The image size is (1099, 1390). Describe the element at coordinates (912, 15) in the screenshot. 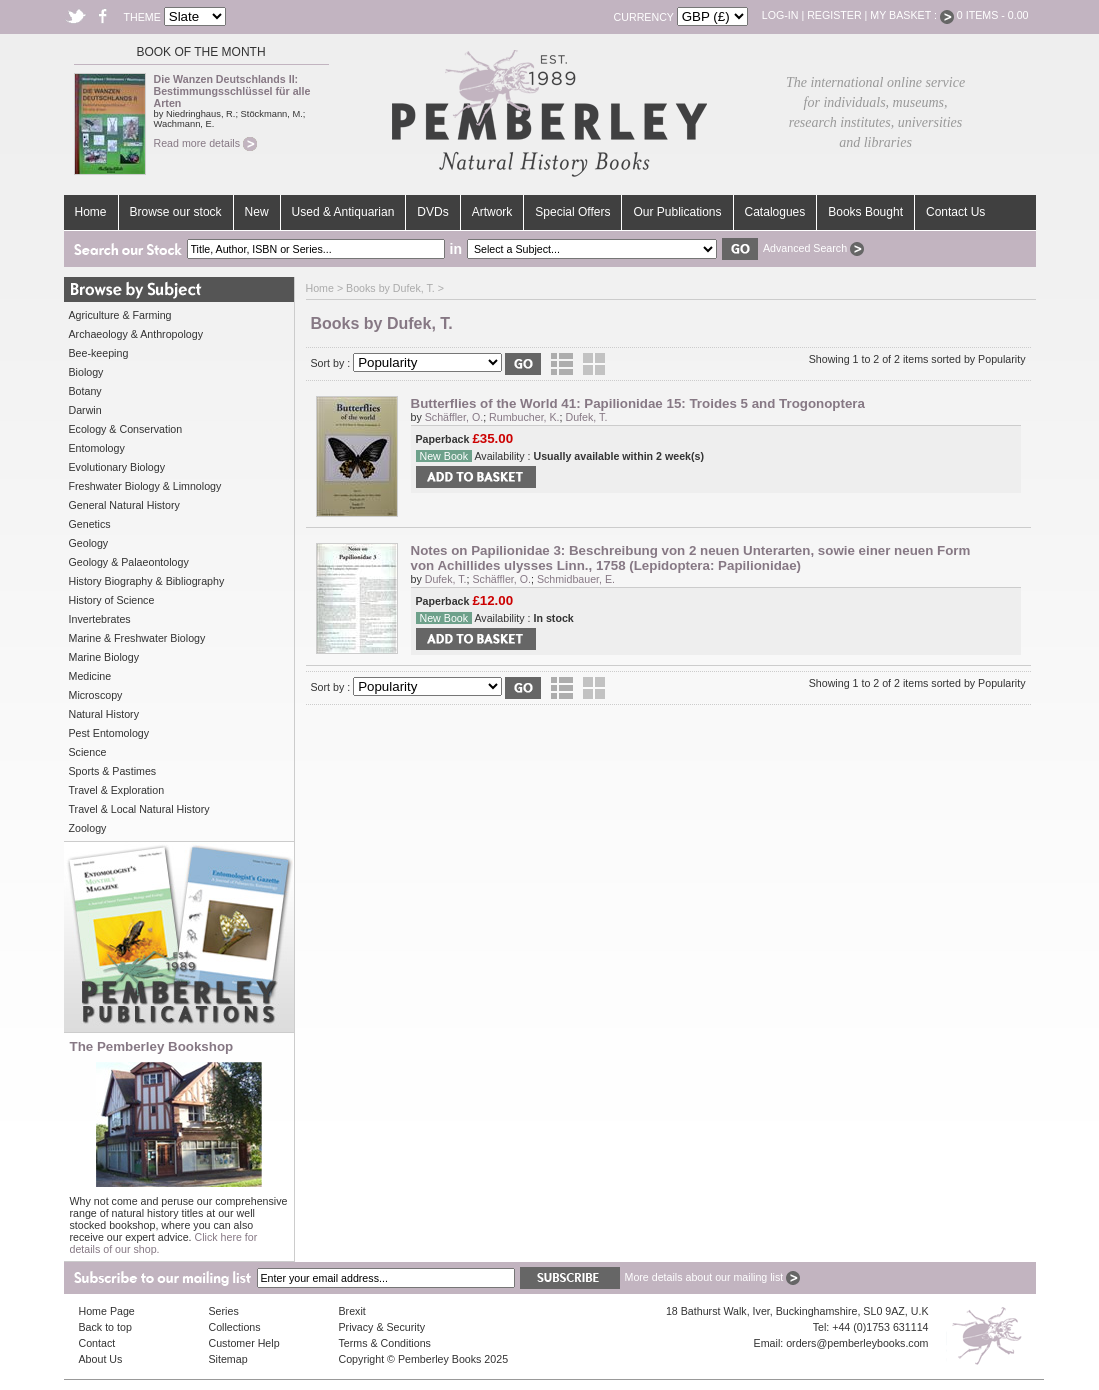

I see `My Basket :` at that location.